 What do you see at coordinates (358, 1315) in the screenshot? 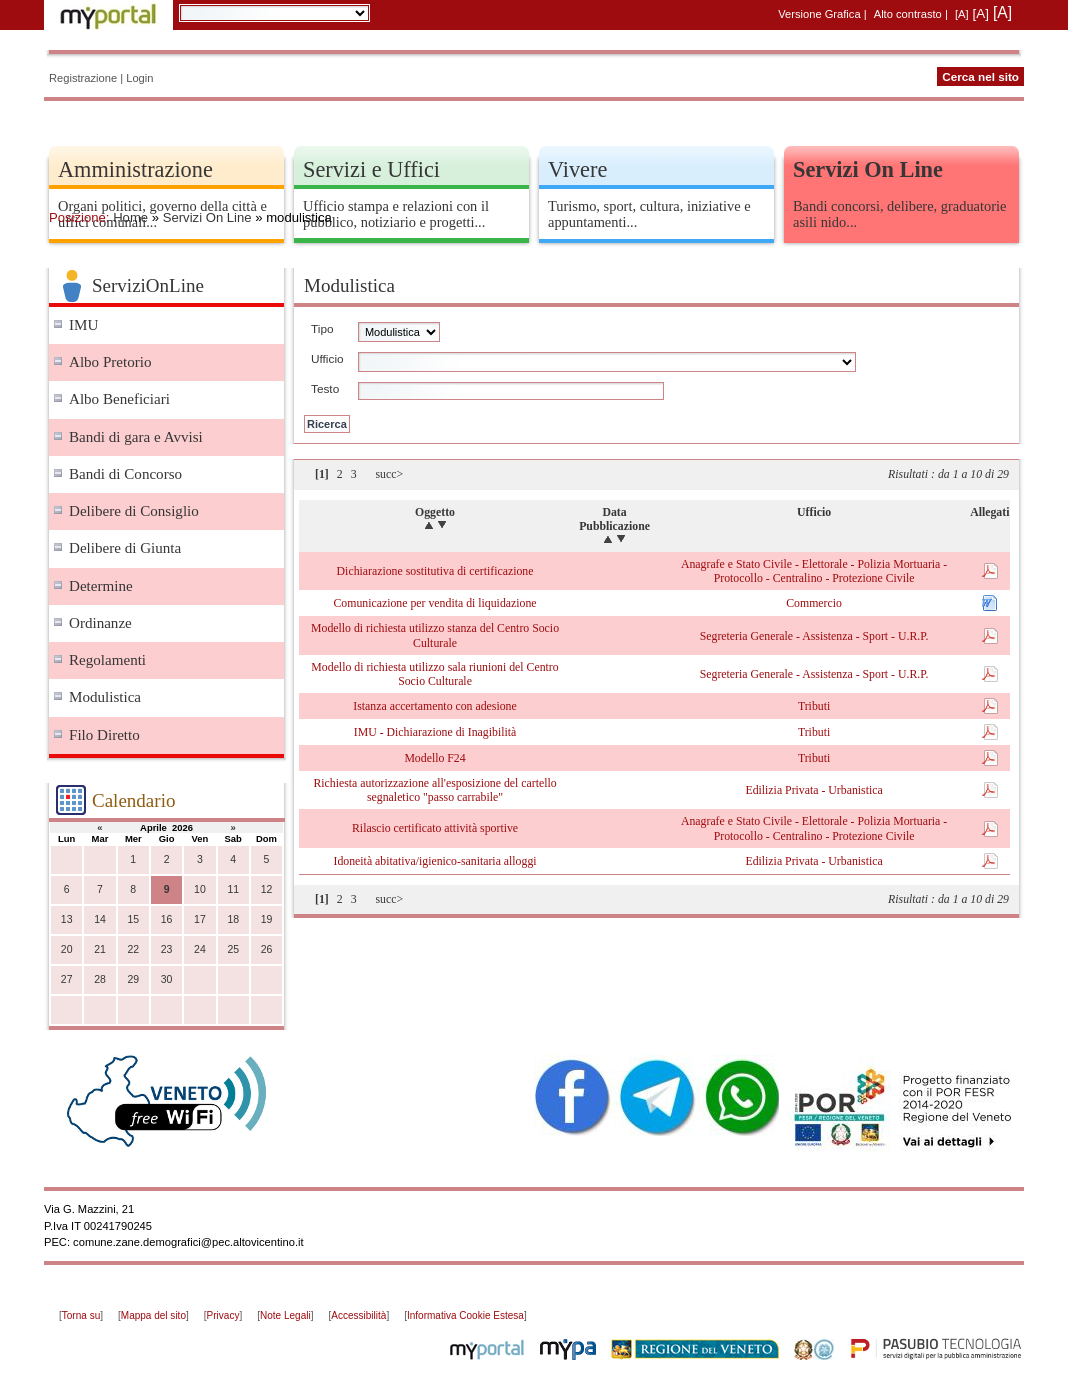
I see `Accessibilità` at bounding box center [358, 1315].